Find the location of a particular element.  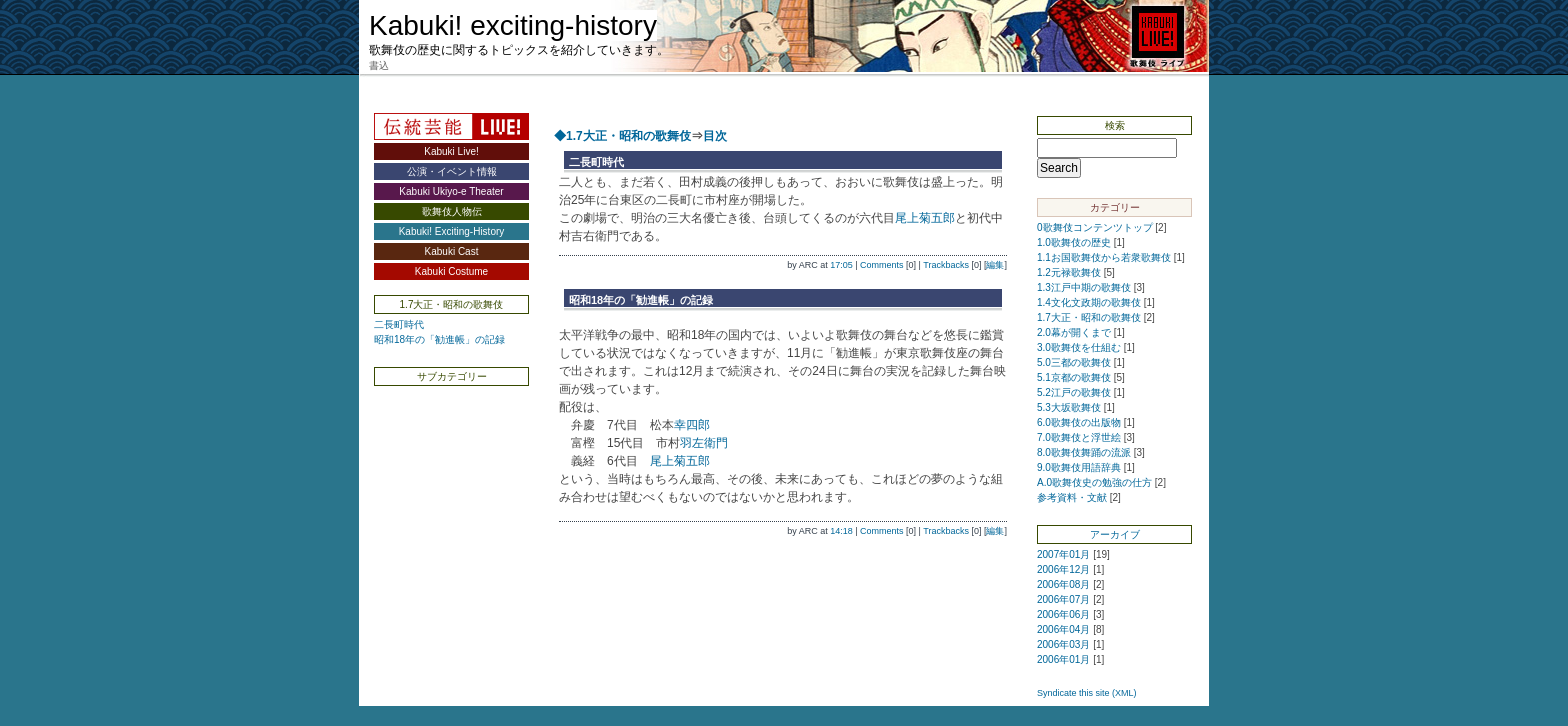

Kabuki Ukiyo-e Theater is located at coordinates (451, 191).